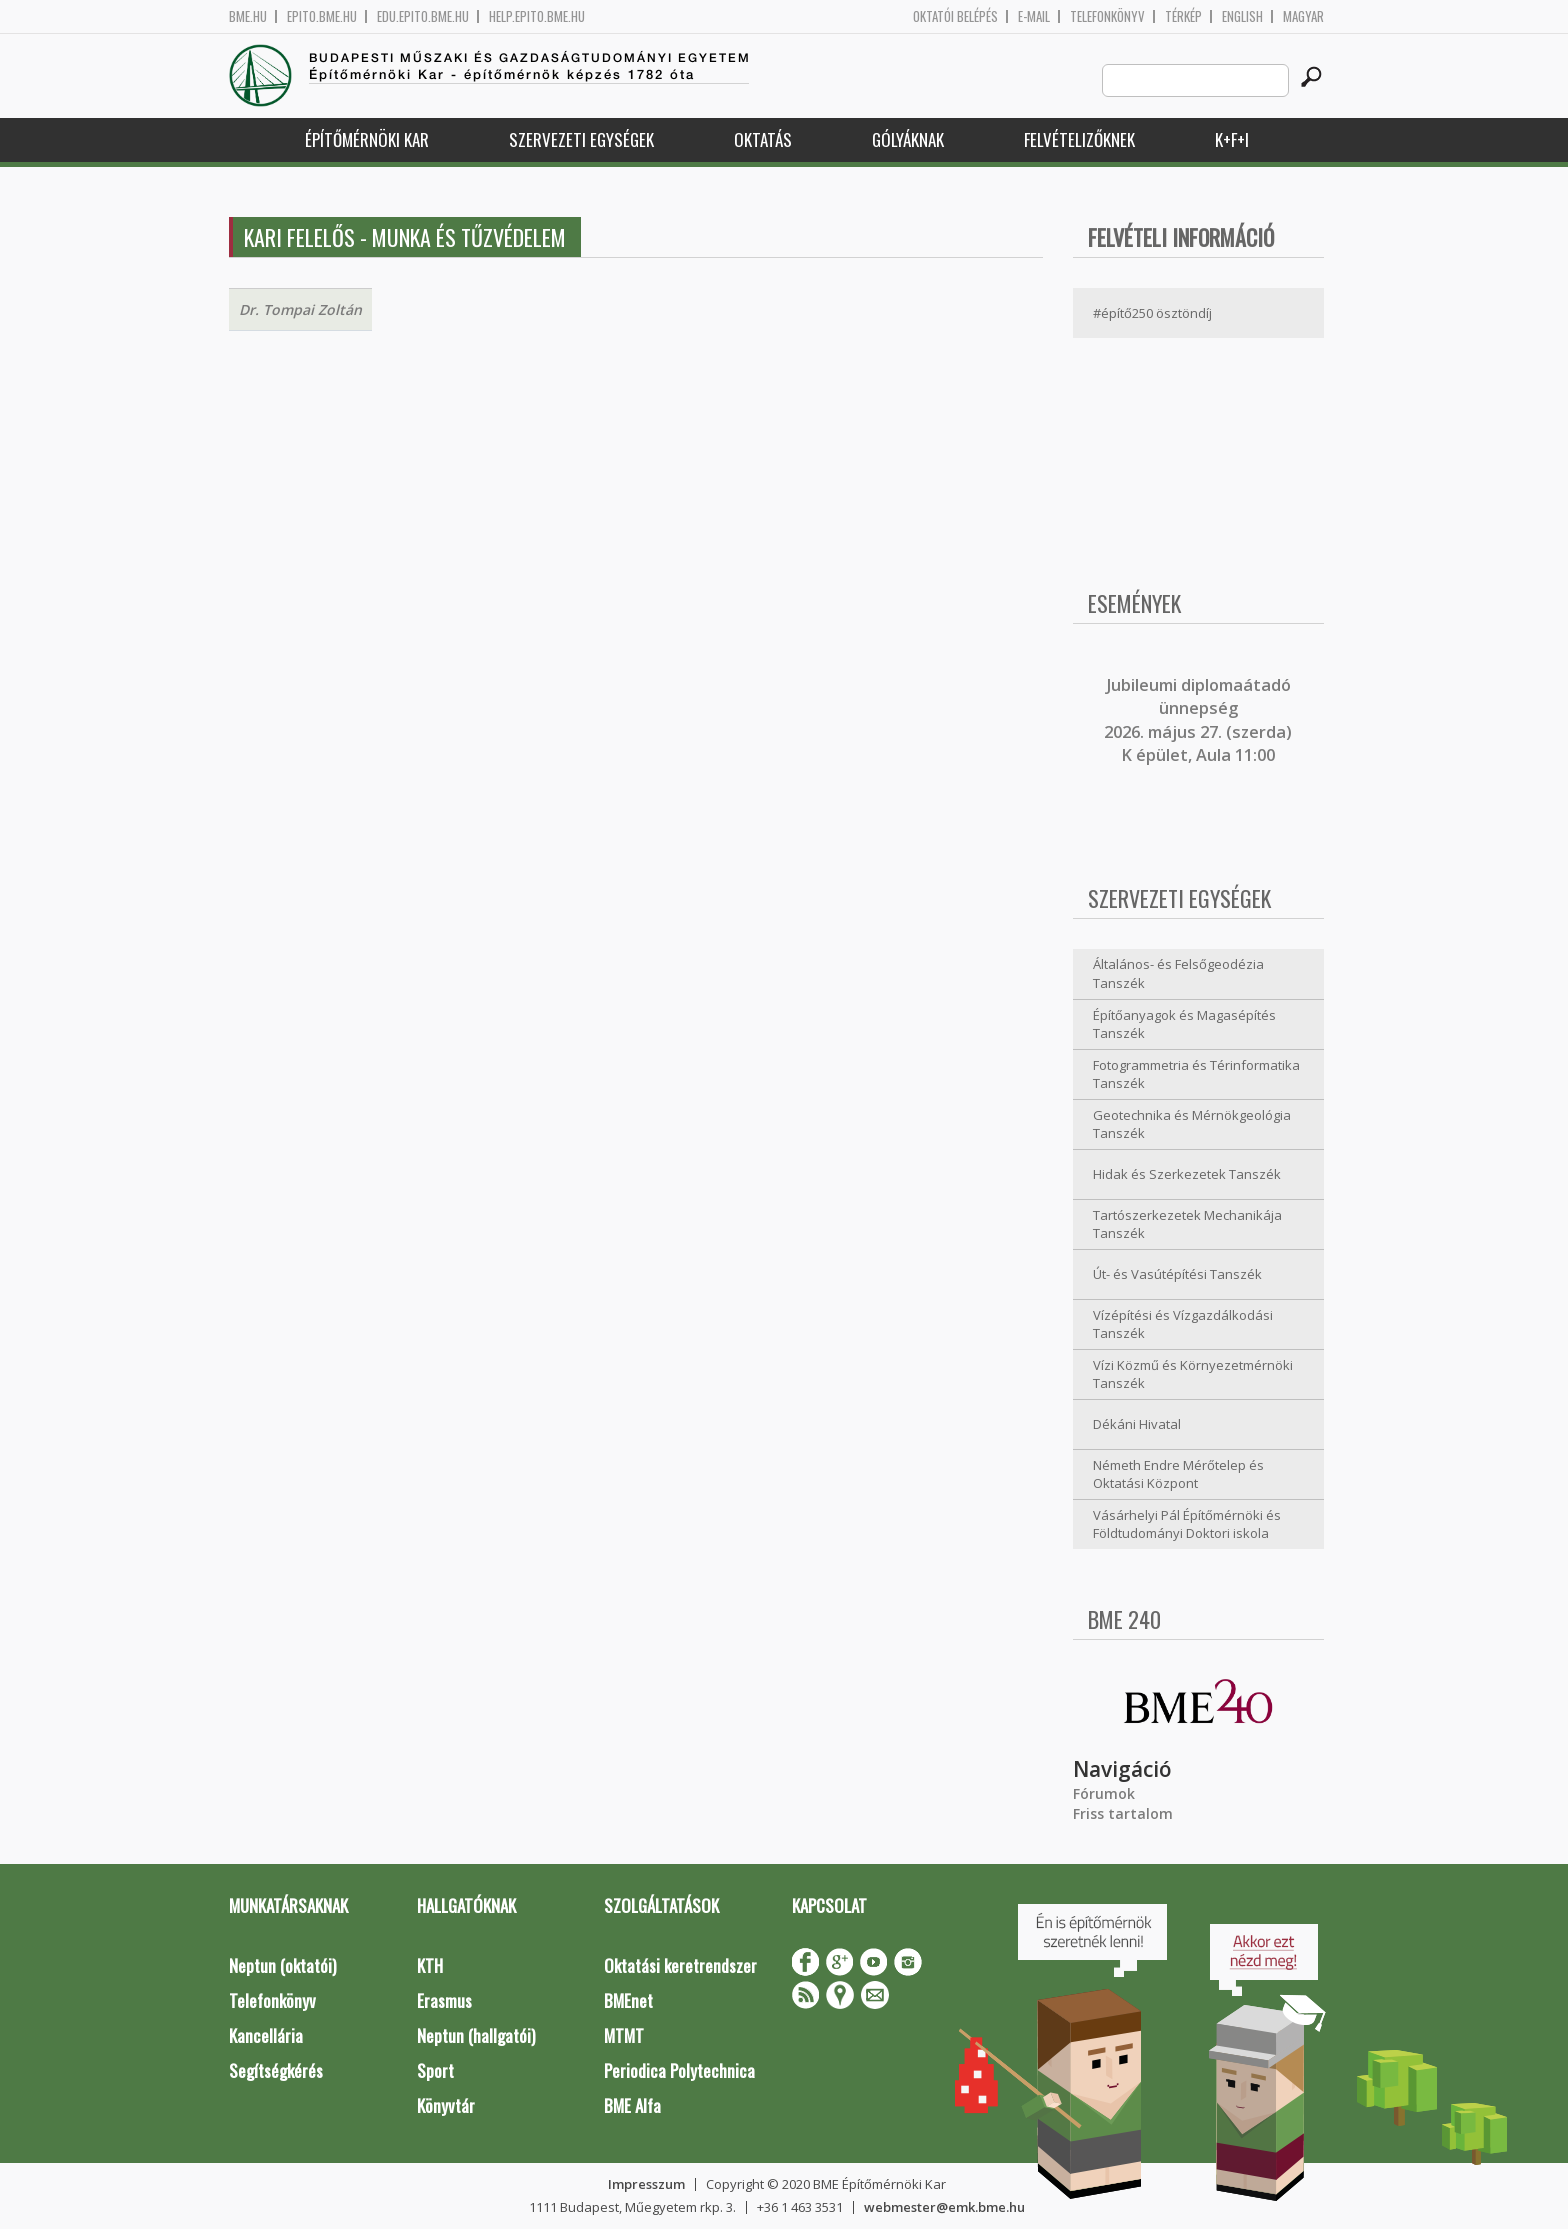 This screenshot has height=2229, width=1568. Describe the element at coordinates (444, 2000) in the screenshot. I see `Erasmus` at that location.